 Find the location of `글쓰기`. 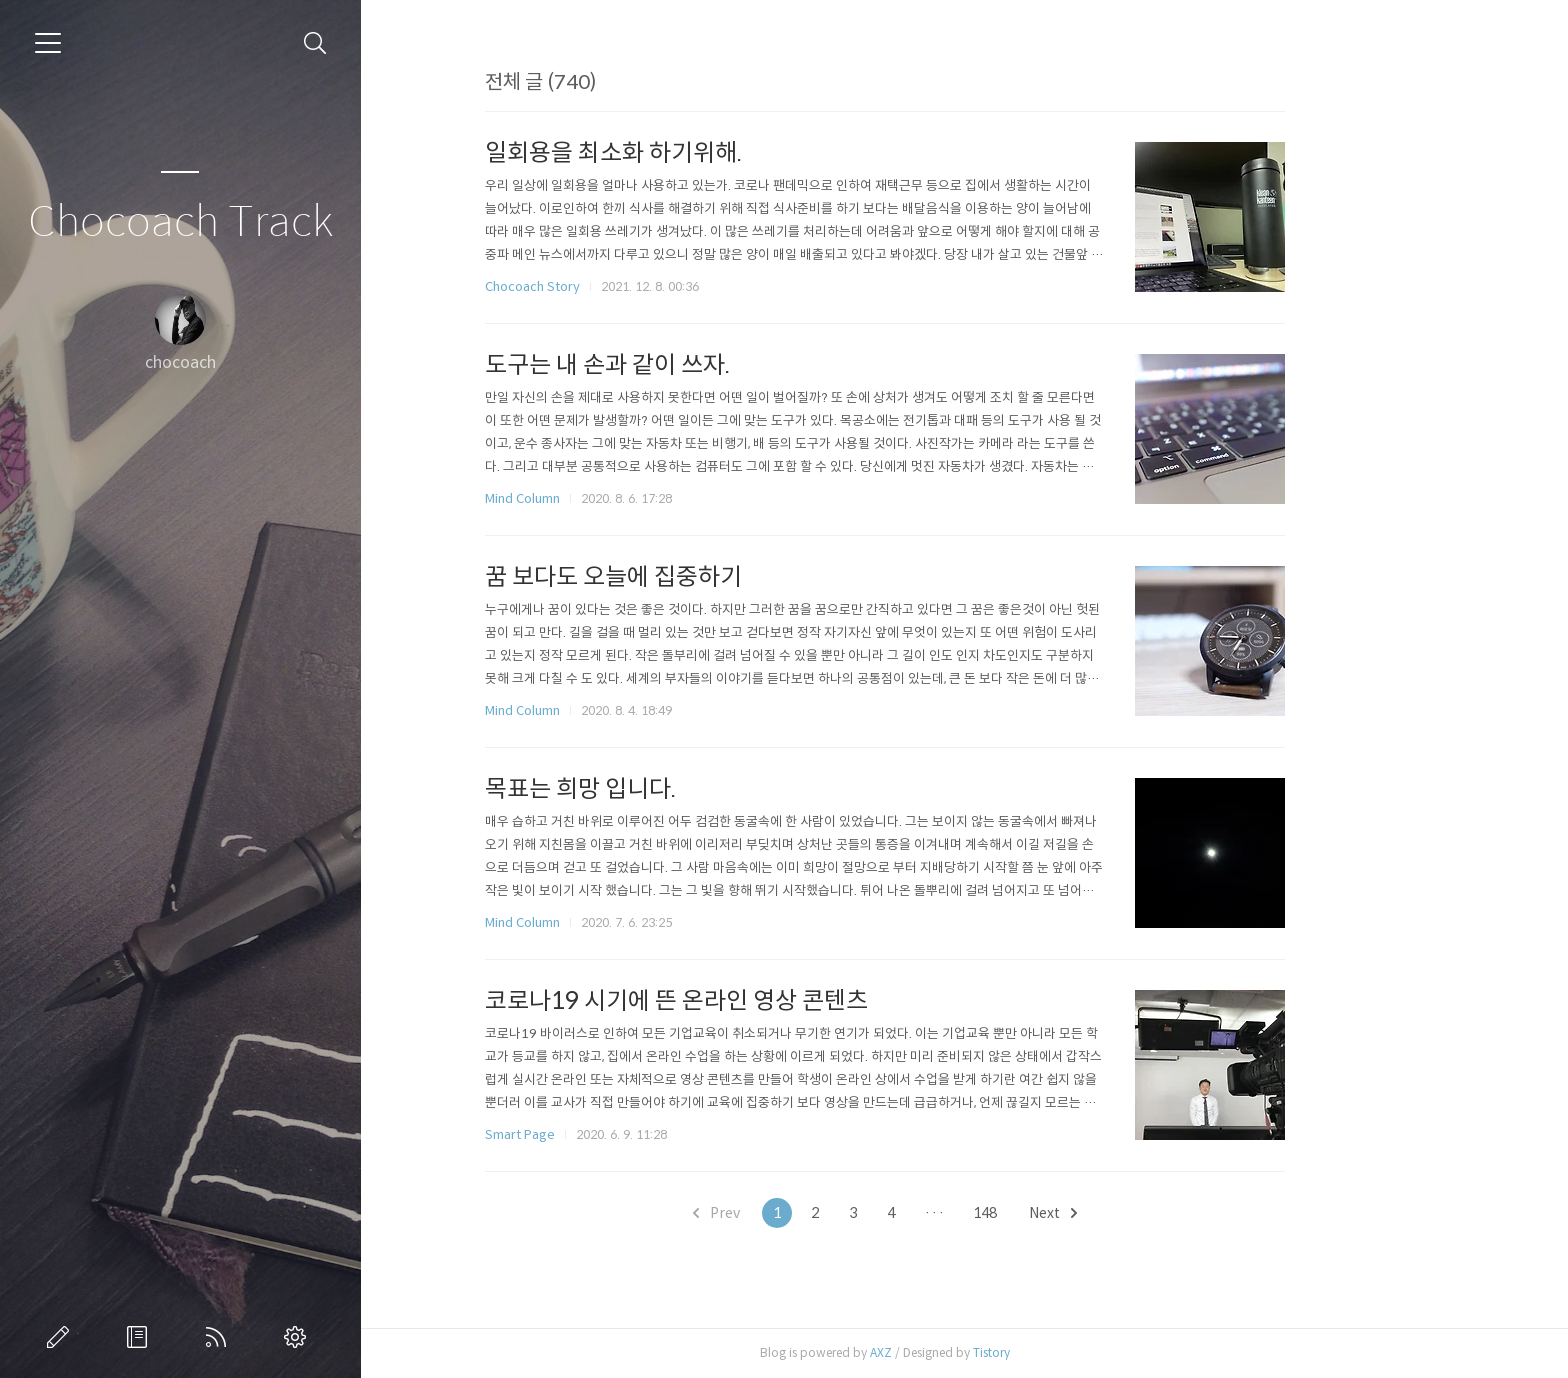

글쓰기 is located at coordinates (62, 1337).